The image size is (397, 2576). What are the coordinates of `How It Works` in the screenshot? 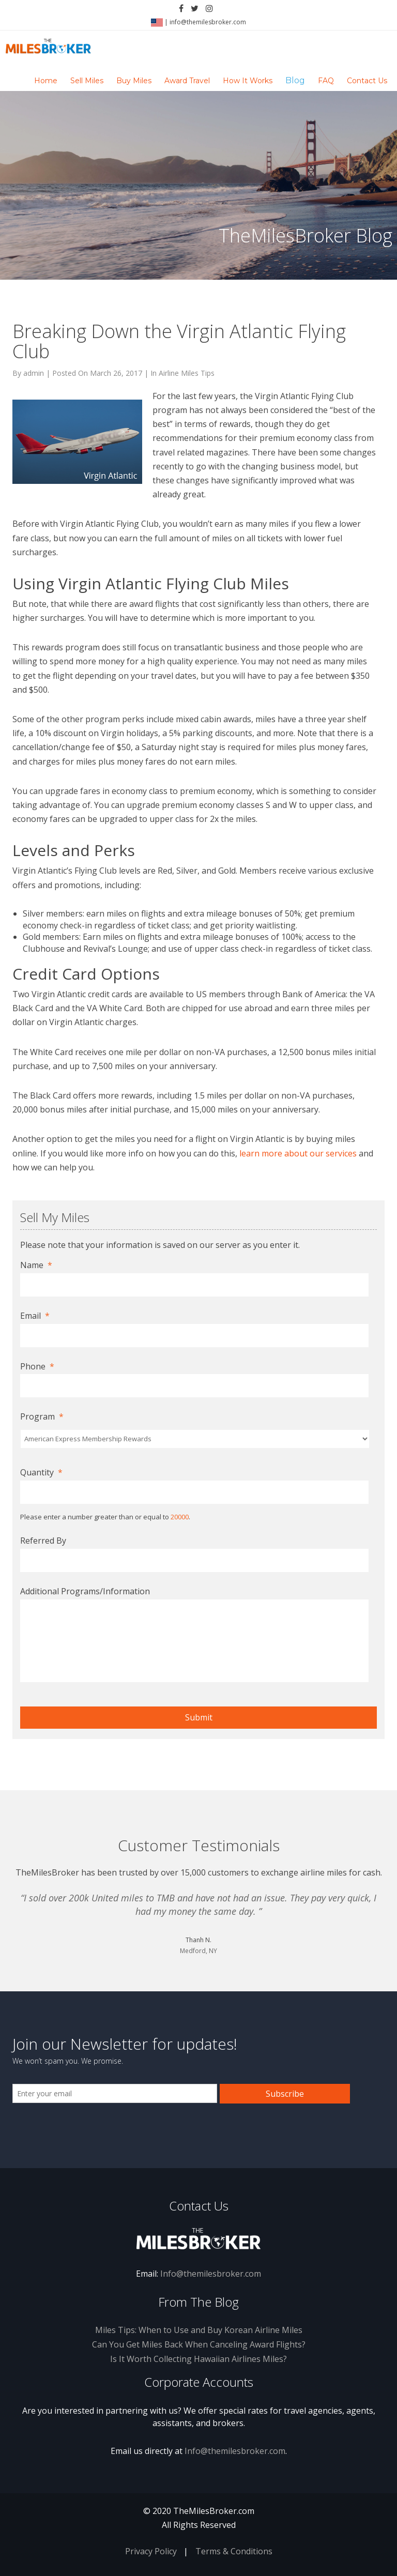 It's located at (247, 80).